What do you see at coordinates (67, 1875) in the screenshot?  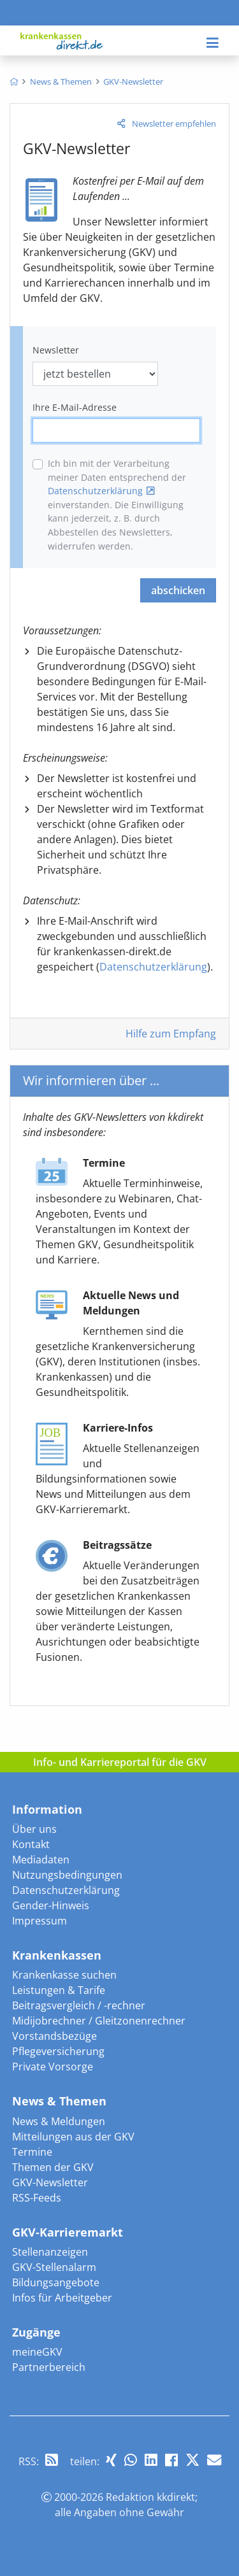 I see `Nutzungsbedingungen` at bounding box center [67, 1875].